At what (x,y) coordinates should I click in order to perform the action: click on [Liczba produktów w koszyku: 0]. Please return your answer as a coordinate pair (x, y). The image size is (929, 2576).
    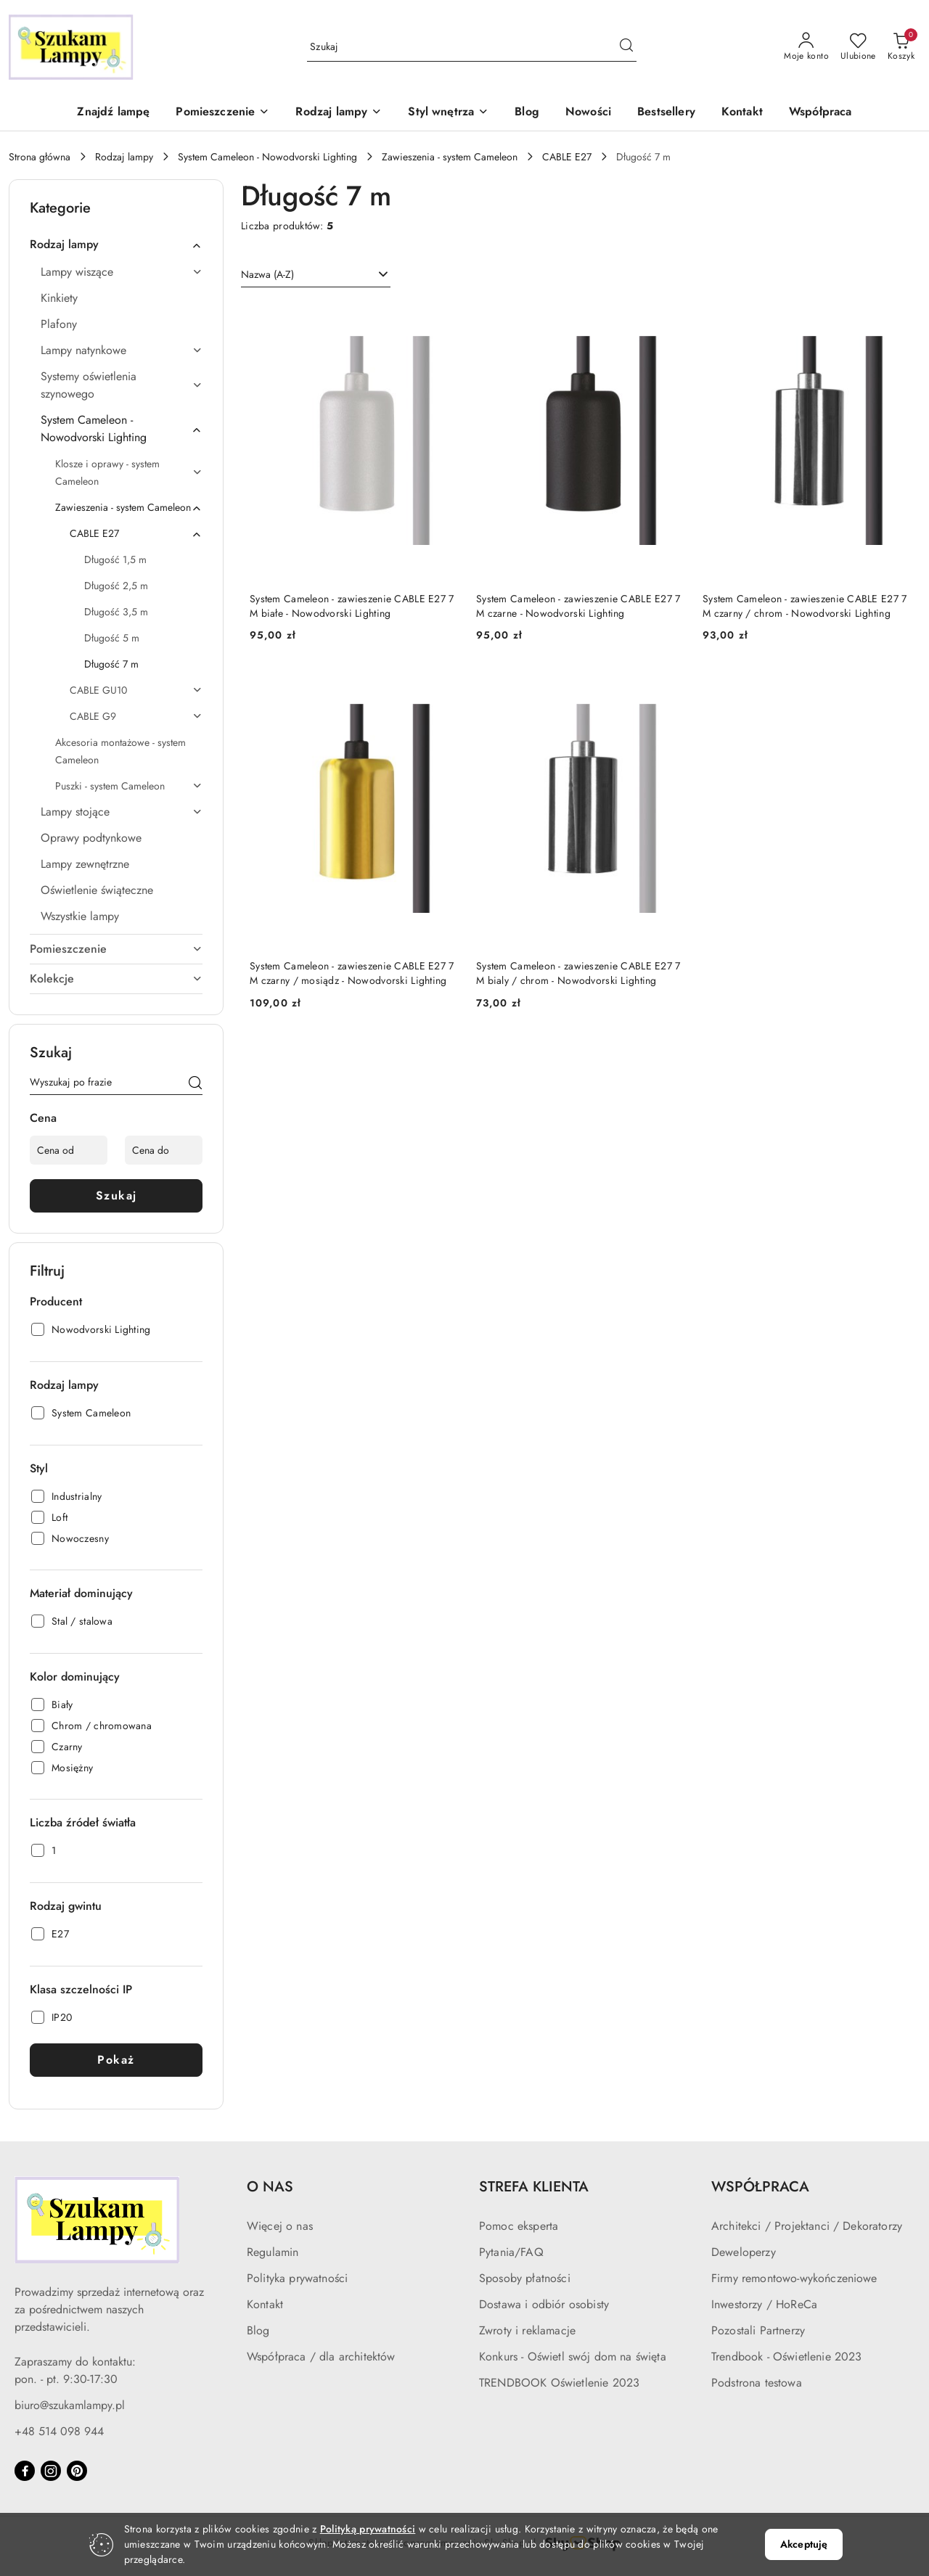
    Looking at the image, I should click on (901, 47).